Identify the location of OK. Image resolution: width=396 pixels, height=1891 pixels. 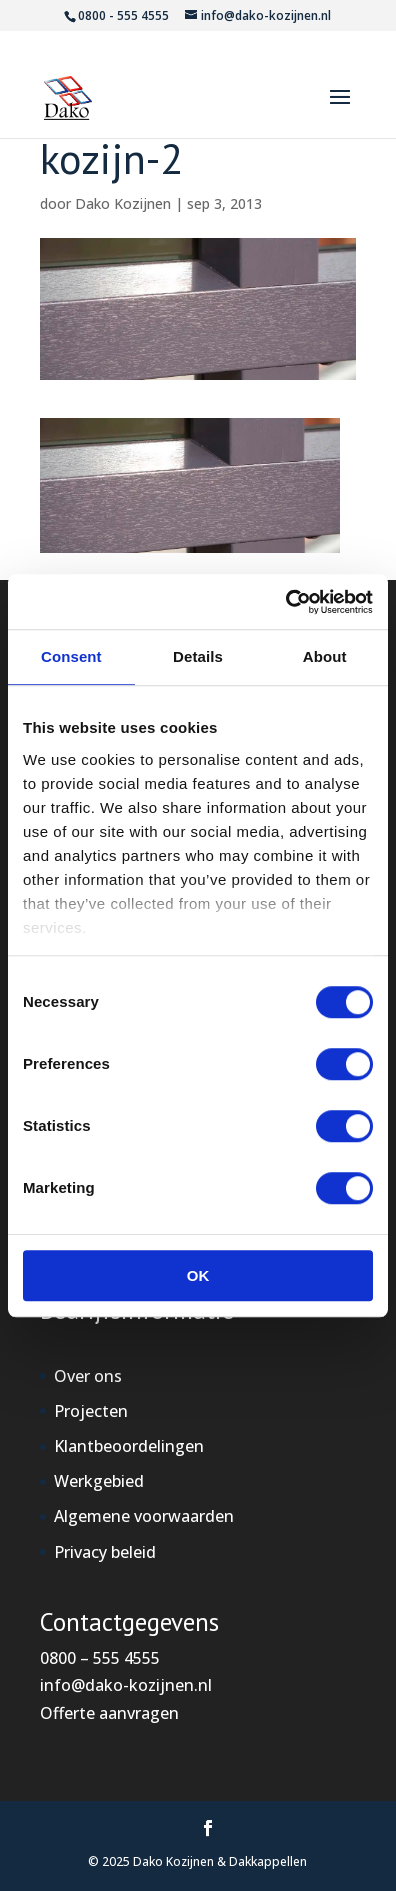
(198, 1275).